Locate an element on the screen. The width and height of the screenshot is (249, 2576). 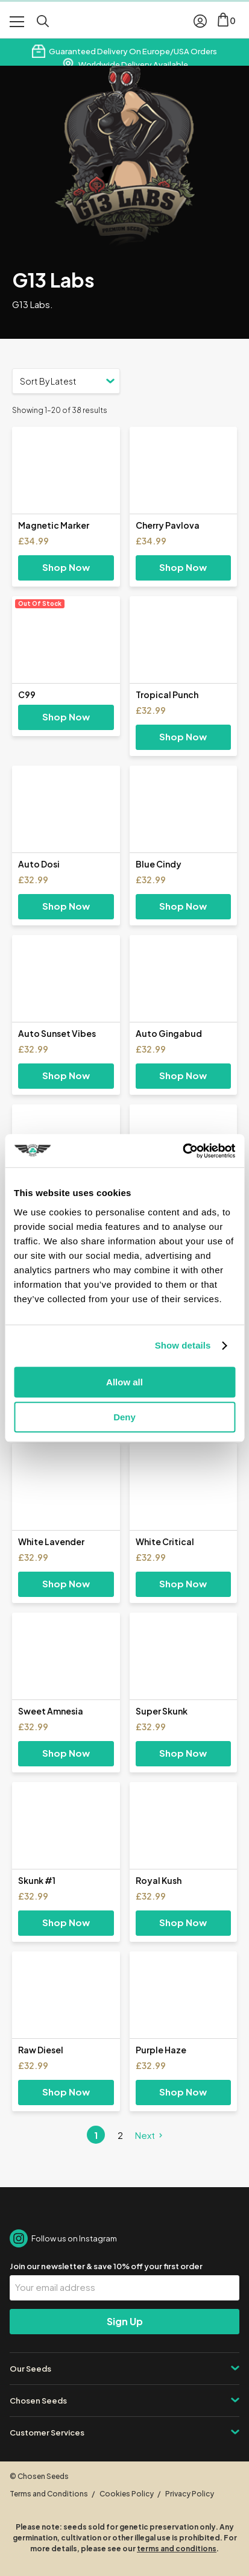
Shop Now [Select options for “Sweet Amnesia”] is located at coordinates (66, 1753).